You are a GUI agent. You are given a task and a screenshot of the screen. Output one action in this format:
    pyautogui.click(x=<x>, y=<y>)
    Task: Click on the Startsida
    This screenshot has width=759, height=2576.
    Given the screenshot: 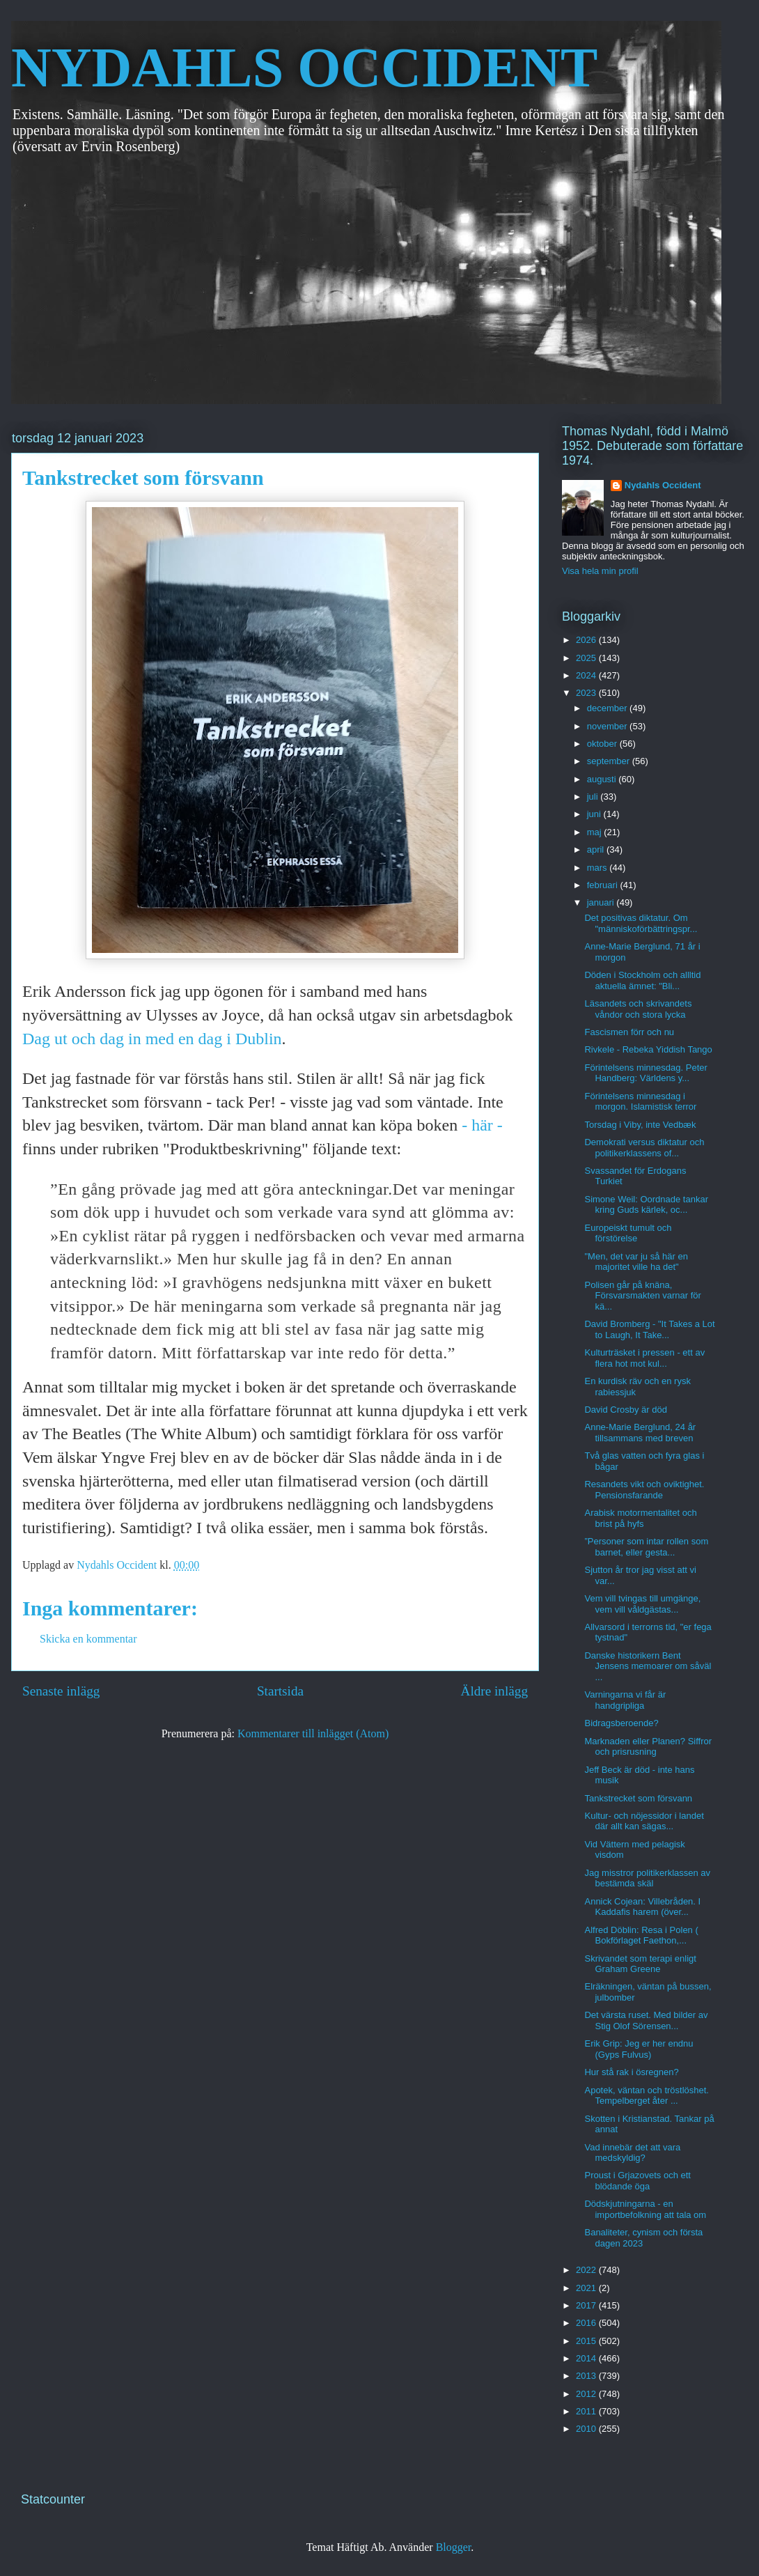 What is the action you would take?
    pyautogui.click(x=280, y=1691)
    